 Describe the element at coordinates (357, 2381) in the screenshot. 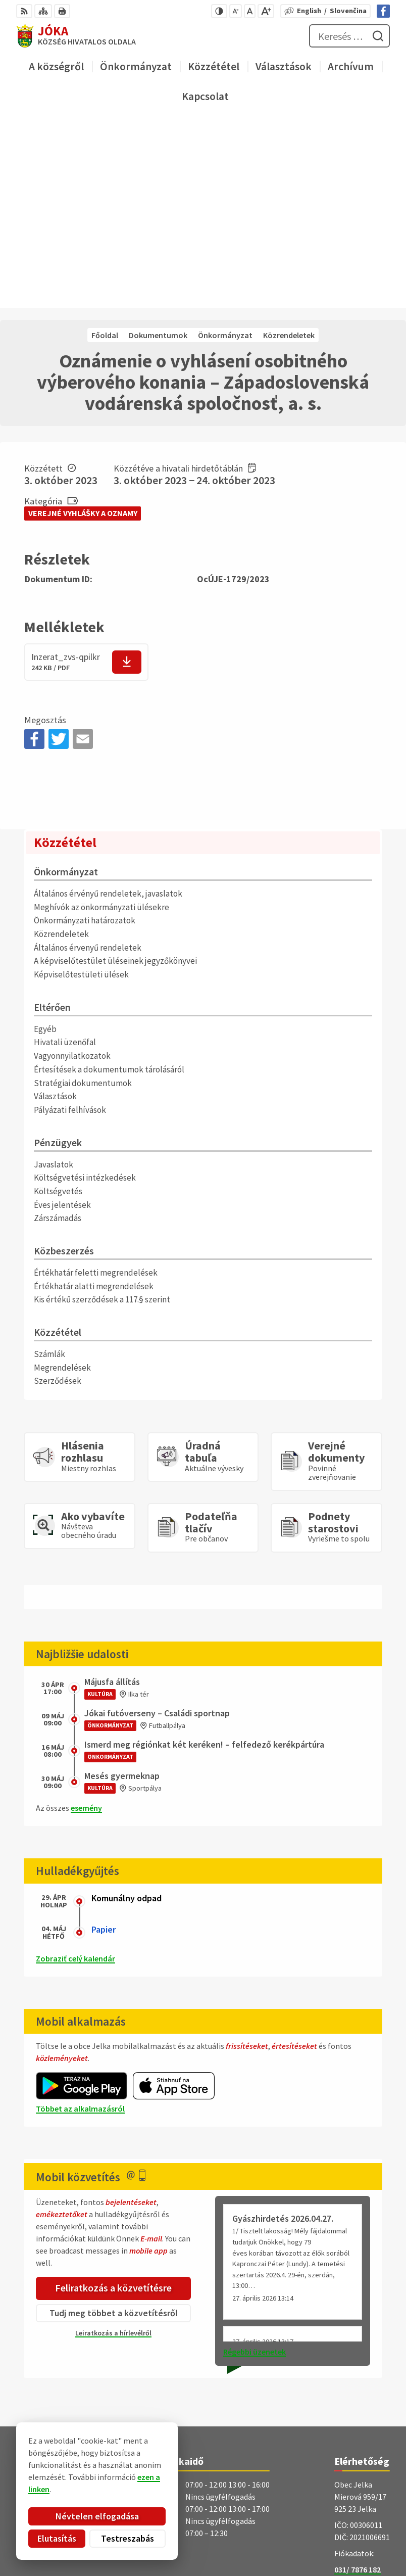

I see `031/ 7876 182` at that location.